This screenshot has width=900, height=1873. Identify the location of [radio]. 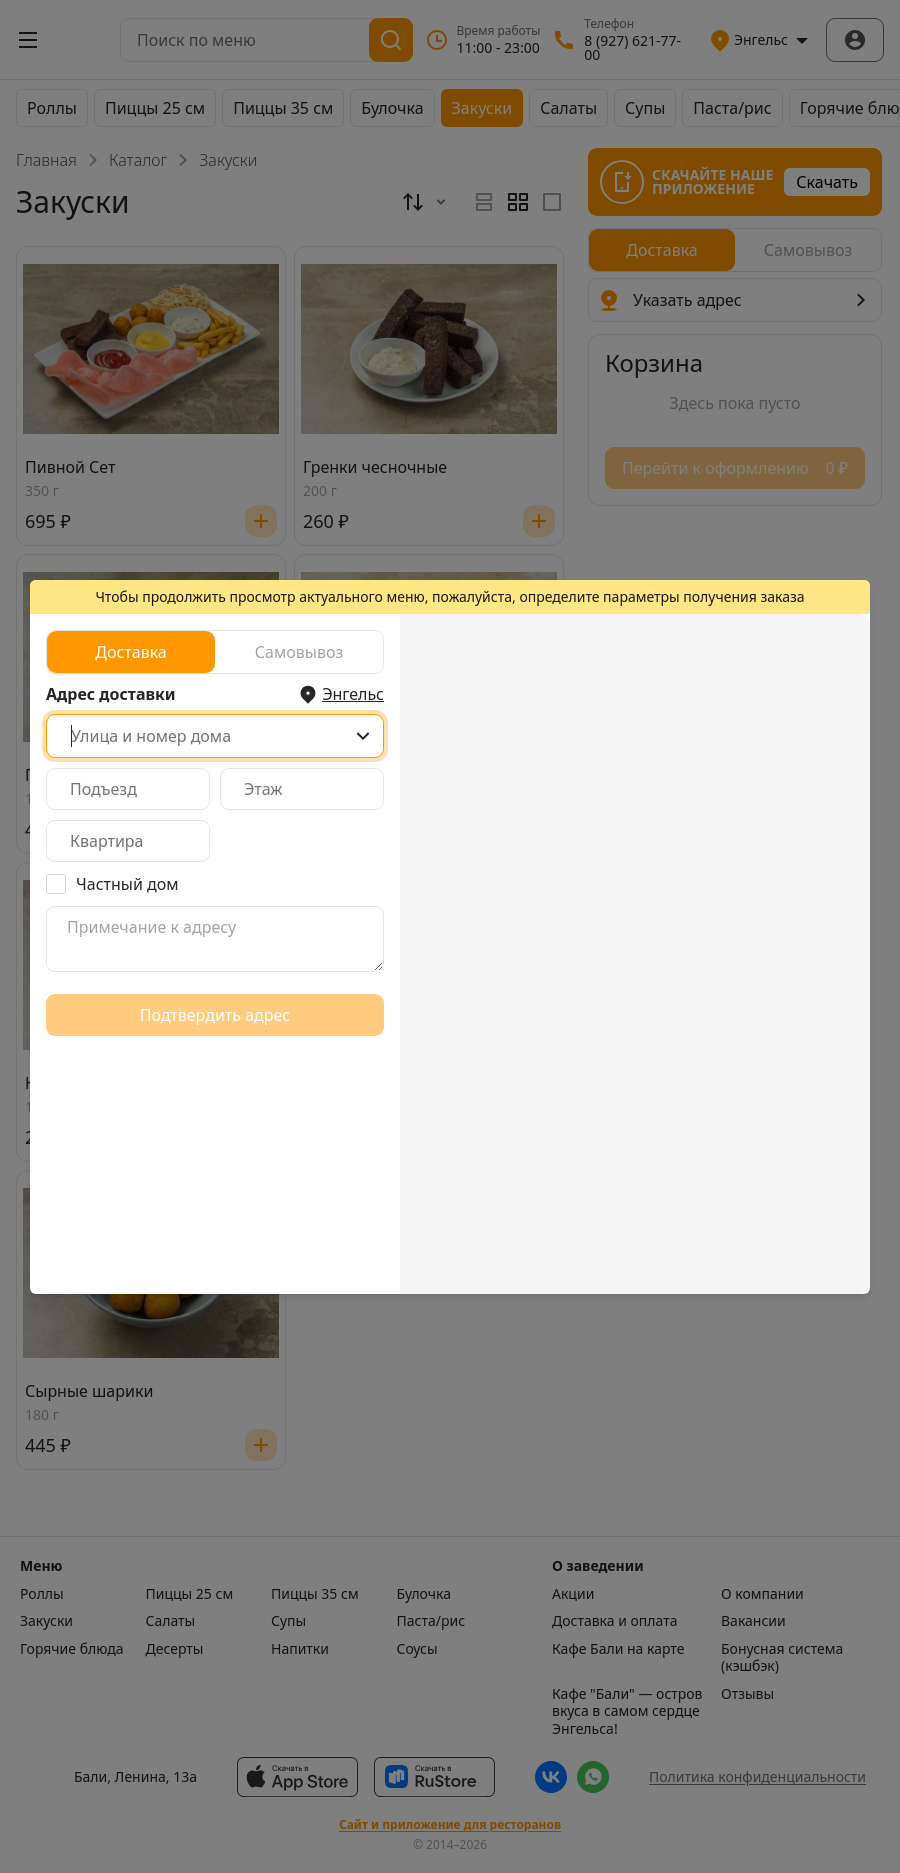
(131, 652).